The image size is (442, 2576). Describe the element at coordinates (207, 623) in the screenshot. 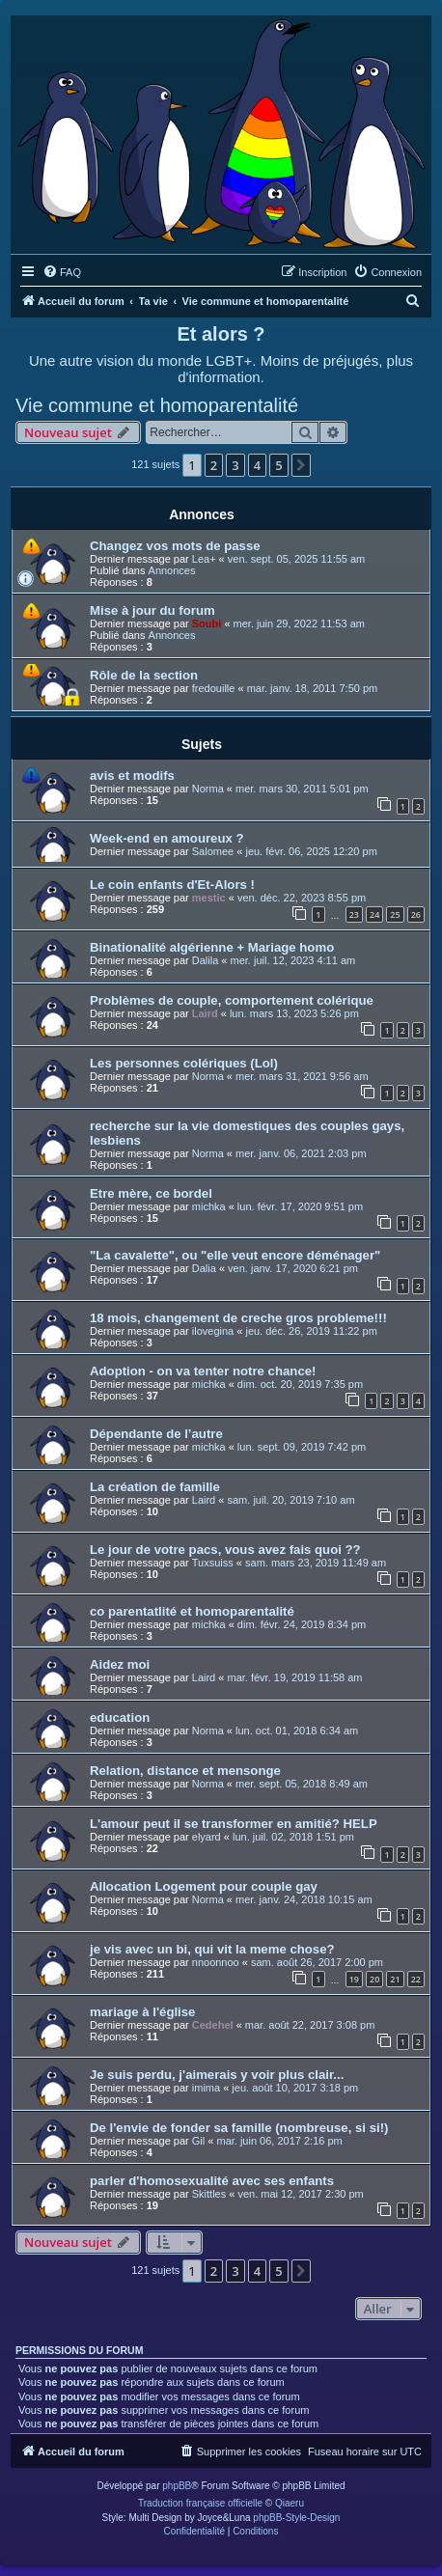

I see `Soubi` at that location.